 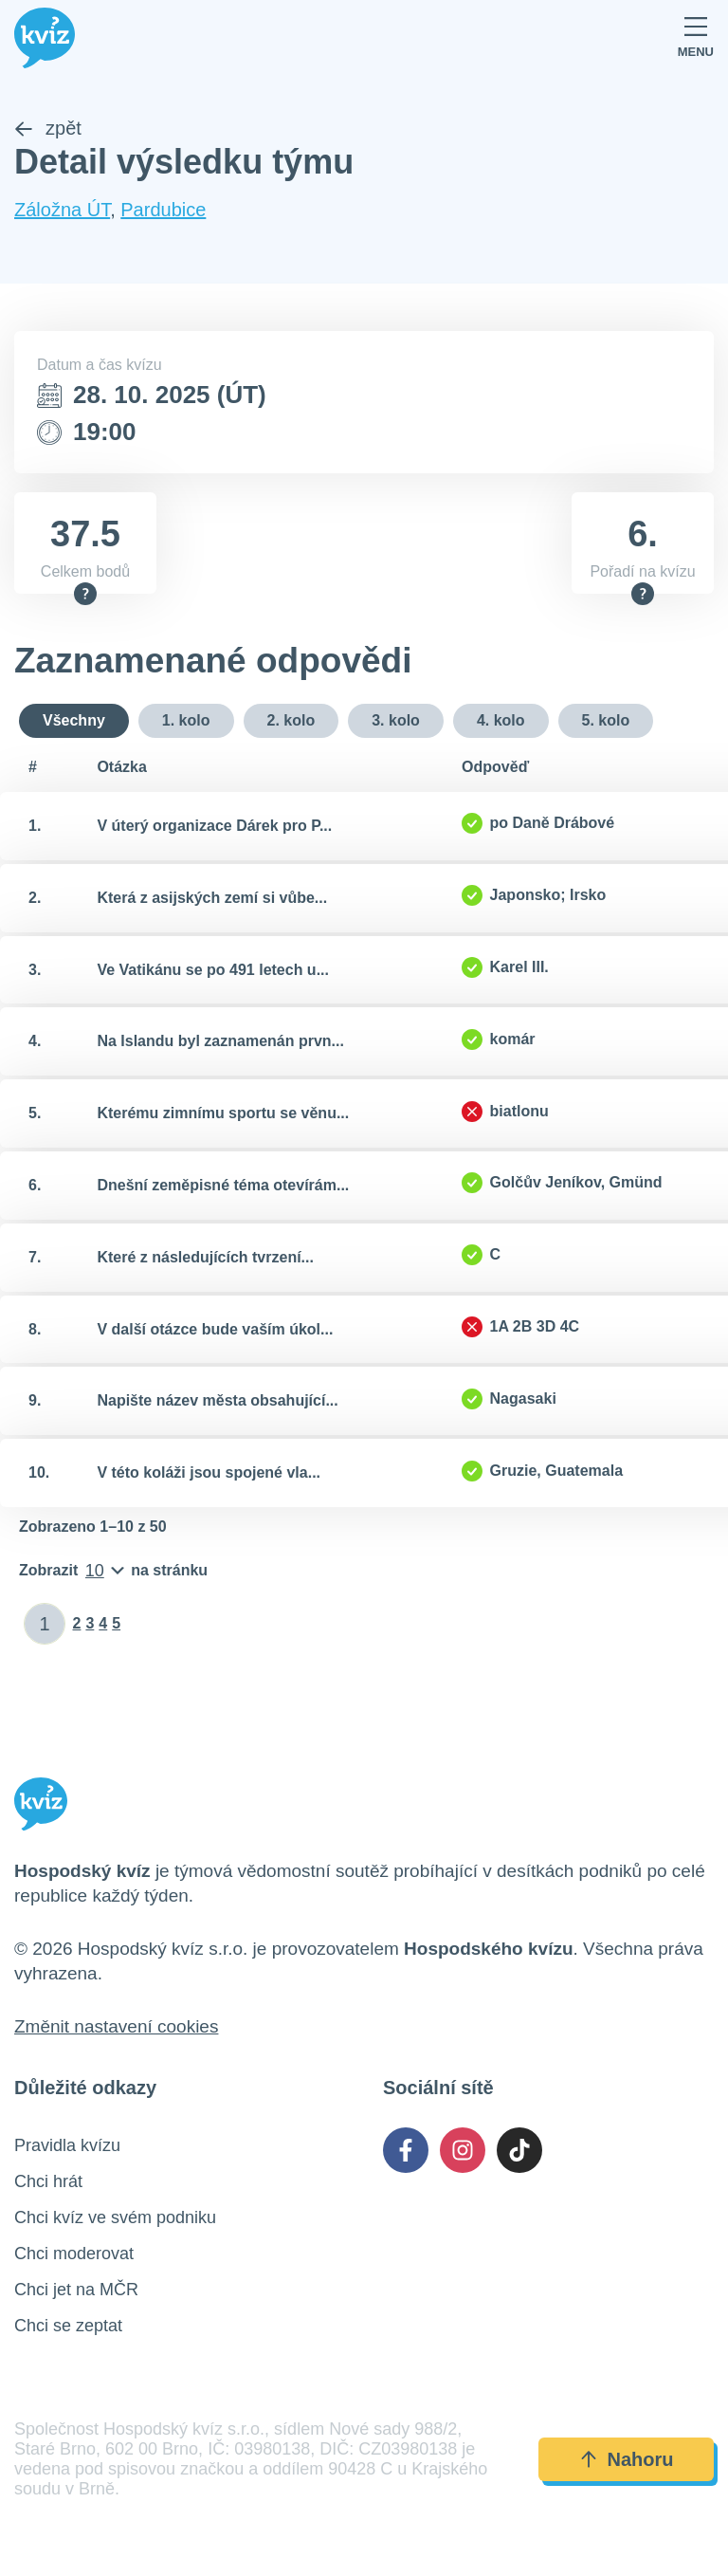 What do you see at coordinates (68, 2326) in the screenshot?
I see `Chci se zeptat` at bounding box center [68, 2326].